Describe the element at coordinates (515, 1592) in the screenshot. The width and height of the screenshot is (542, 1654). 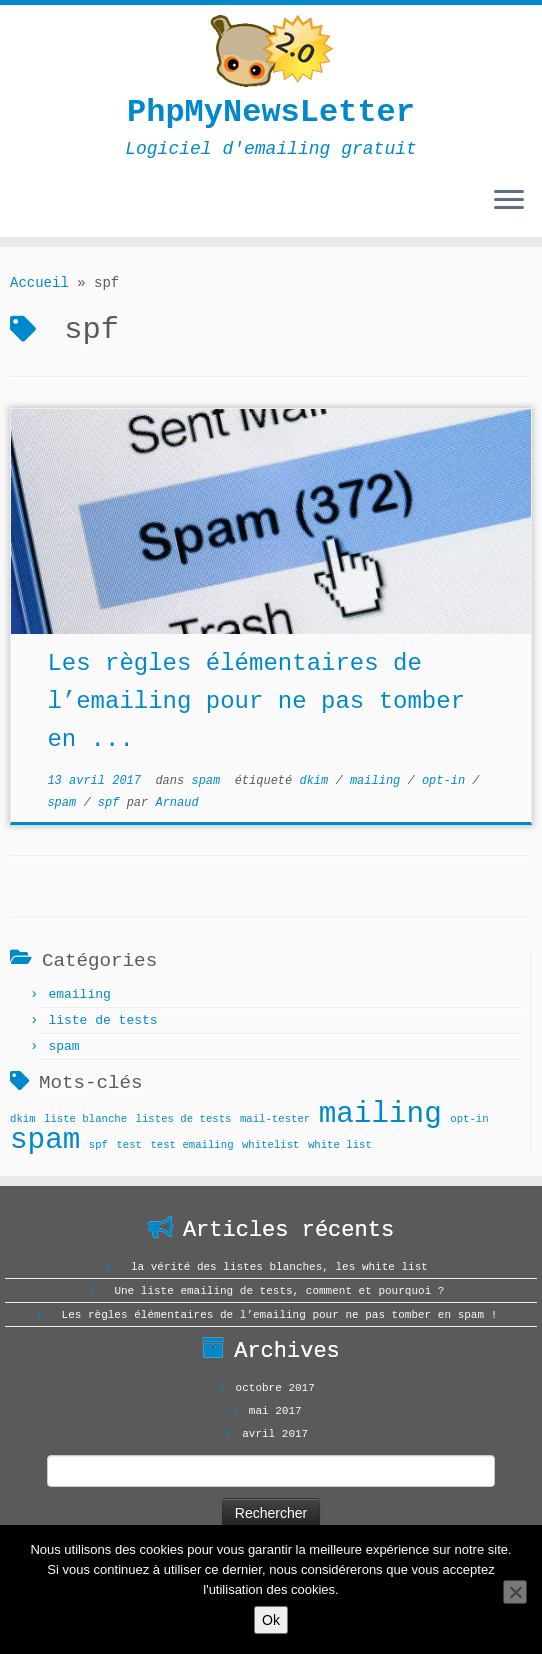
I see `[Non]` at that location.